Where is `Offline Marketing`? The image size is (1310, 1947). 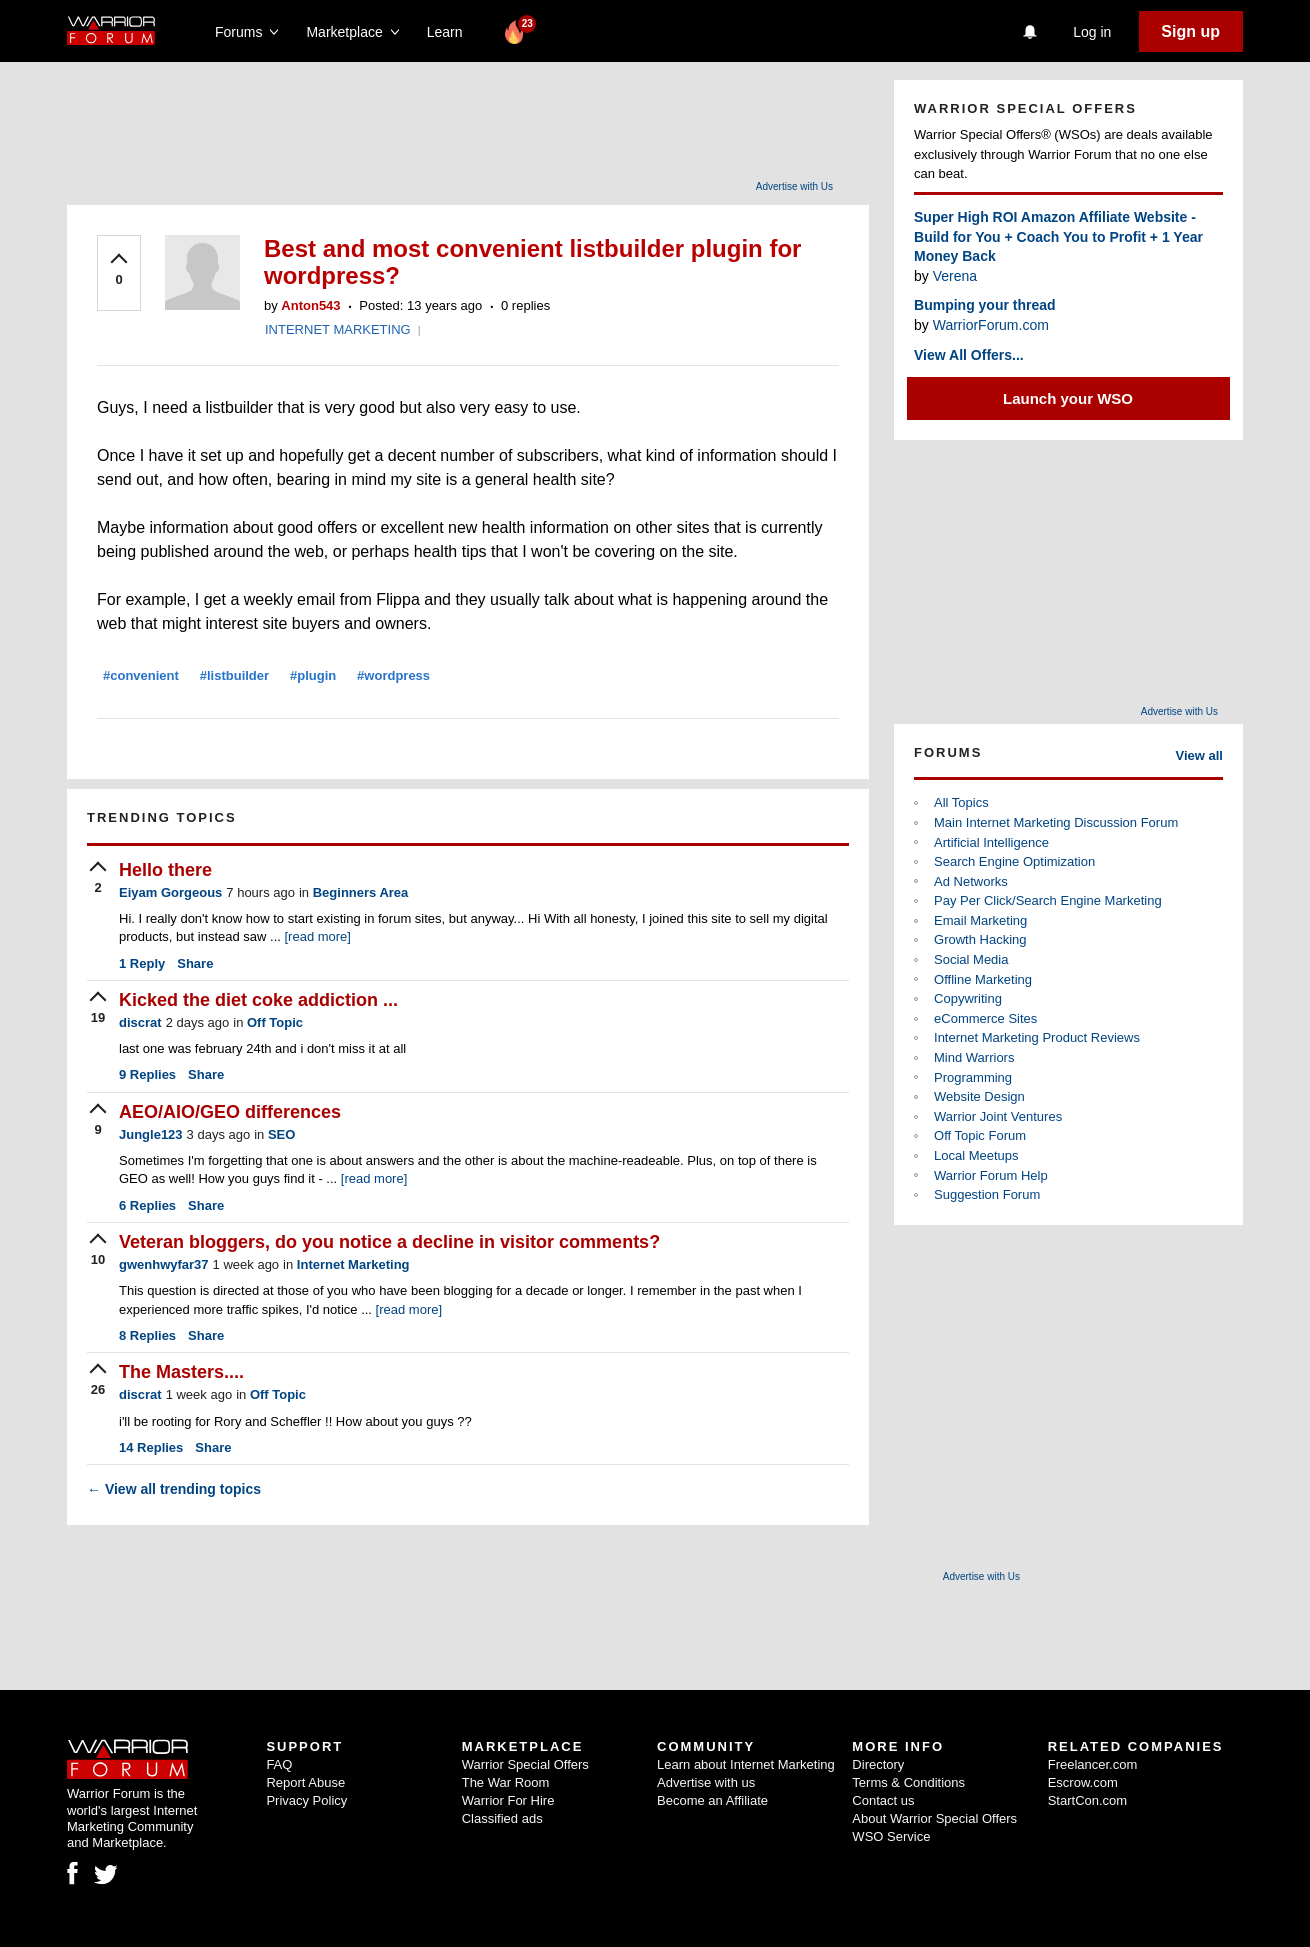
Offline Marketing is located at coordinates (983, 979).